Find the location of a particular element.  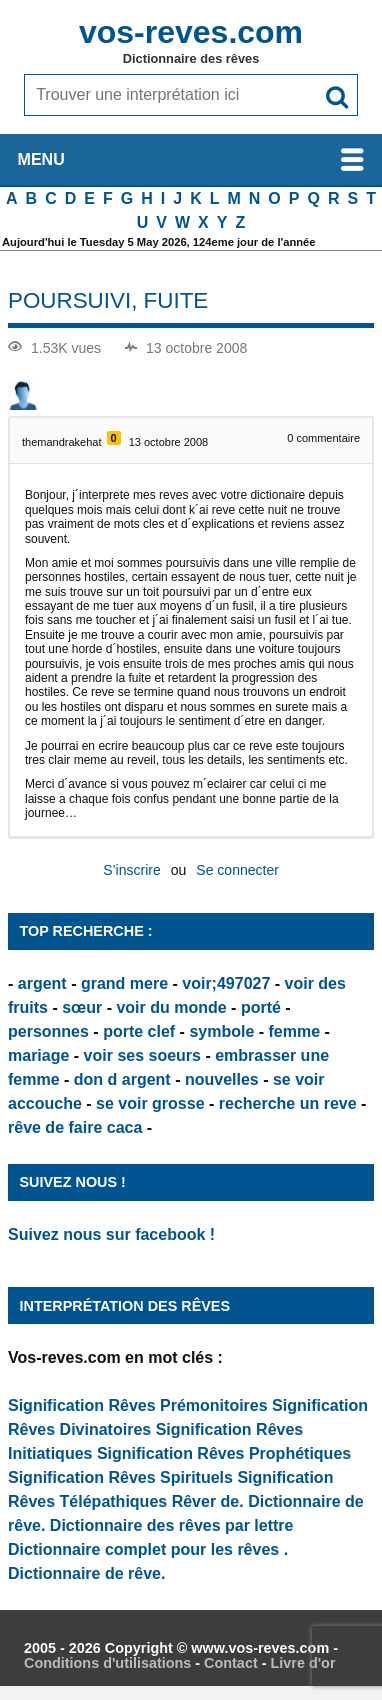

rêve de faire caca is located at coordinates (75, 1127).